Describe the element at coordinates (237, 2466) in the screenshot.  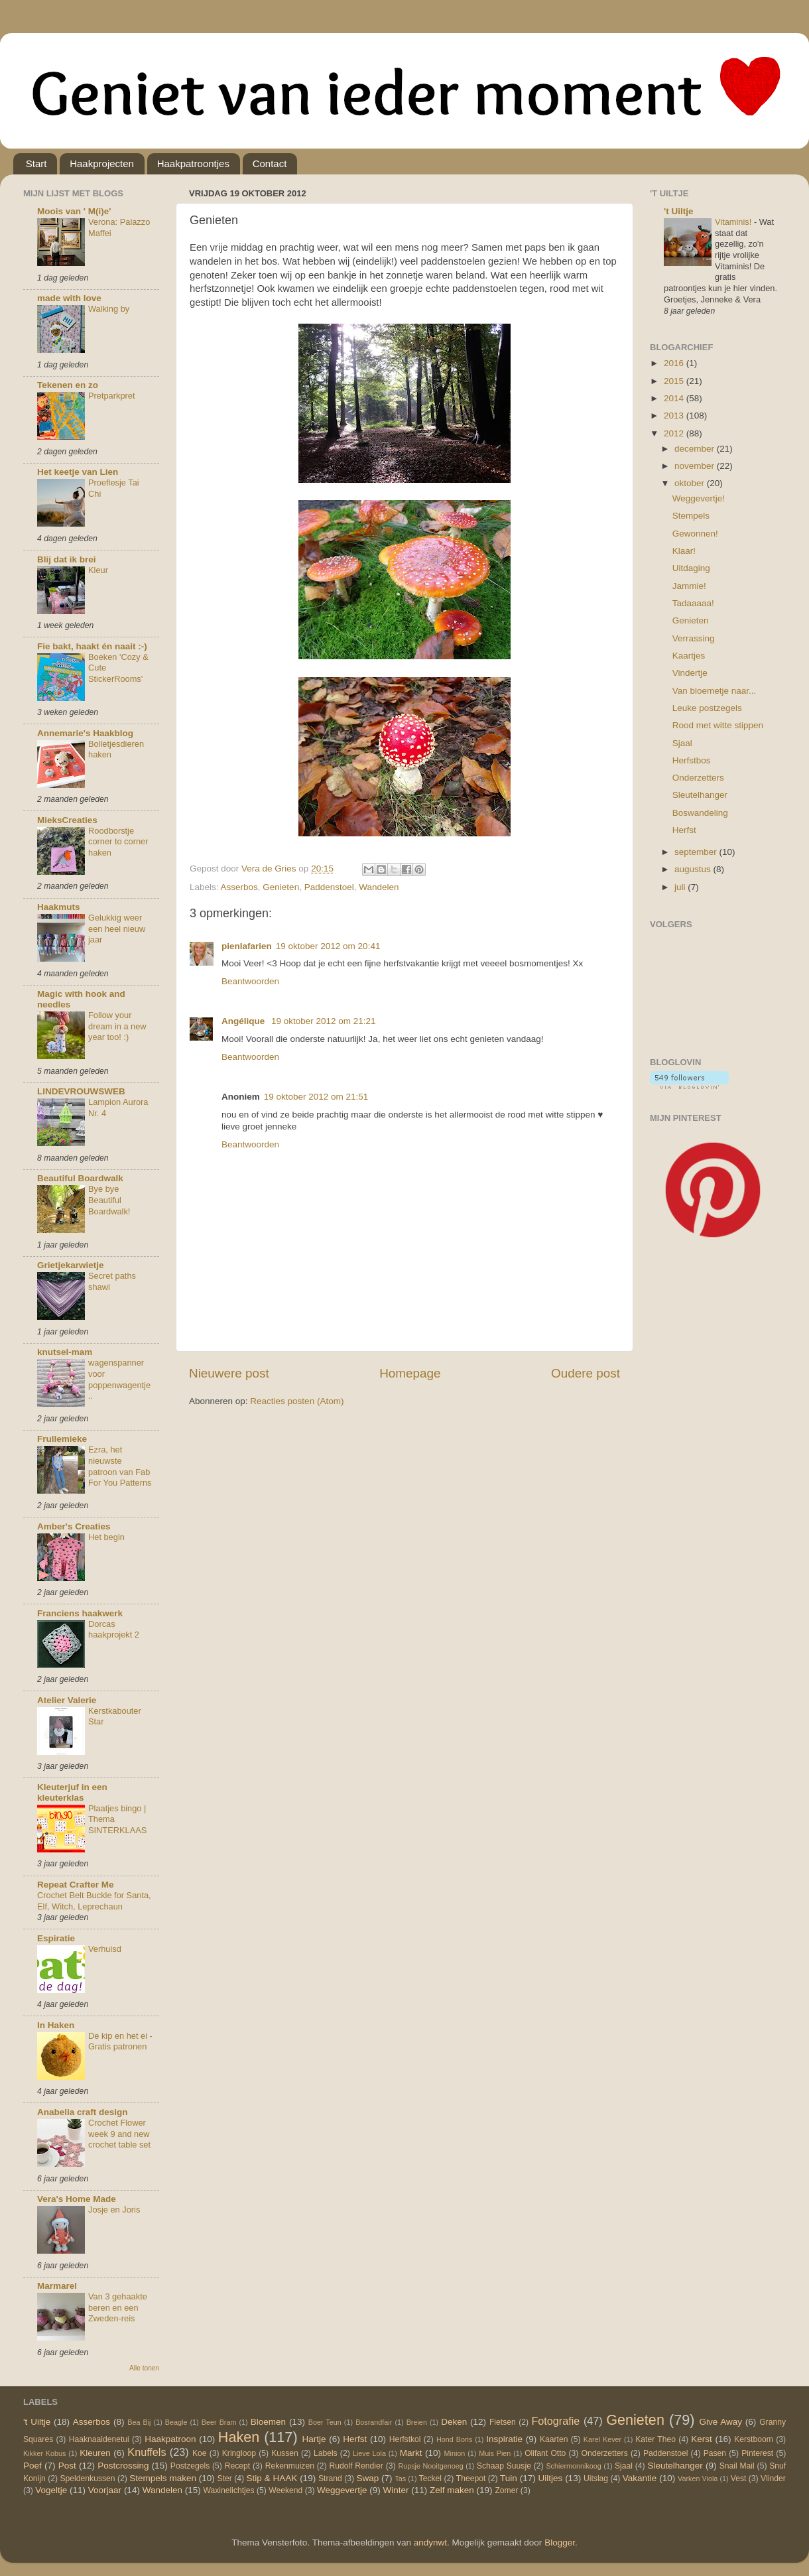
I see `Recept` at that location.